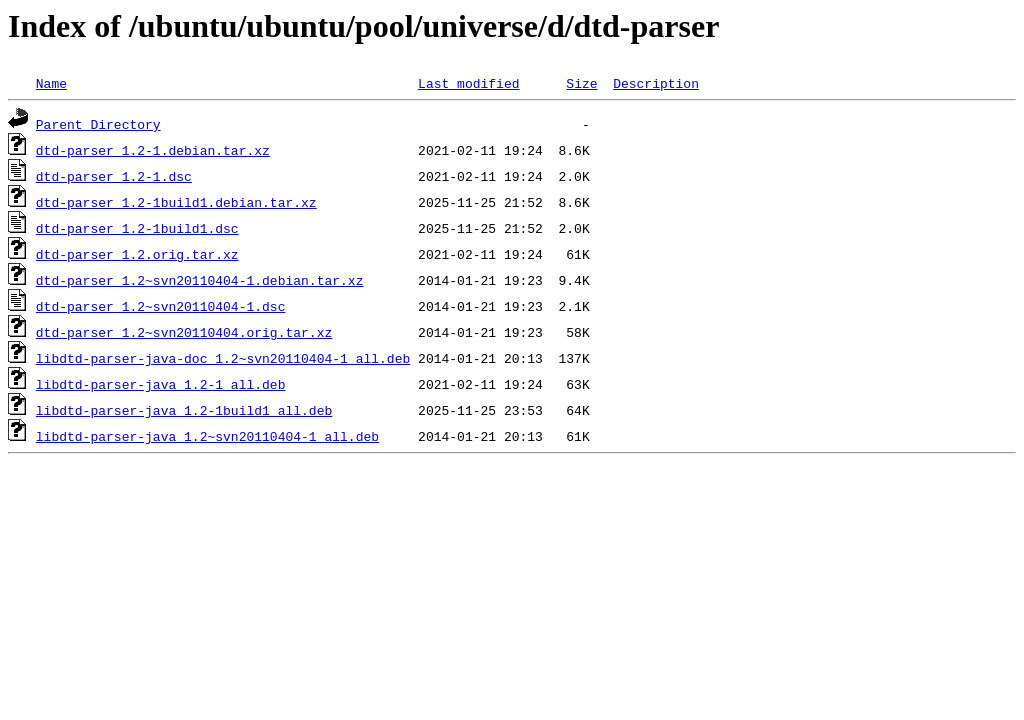 This screenshot has height=720, width=1024. I want to click on Name, so click(51, 83).